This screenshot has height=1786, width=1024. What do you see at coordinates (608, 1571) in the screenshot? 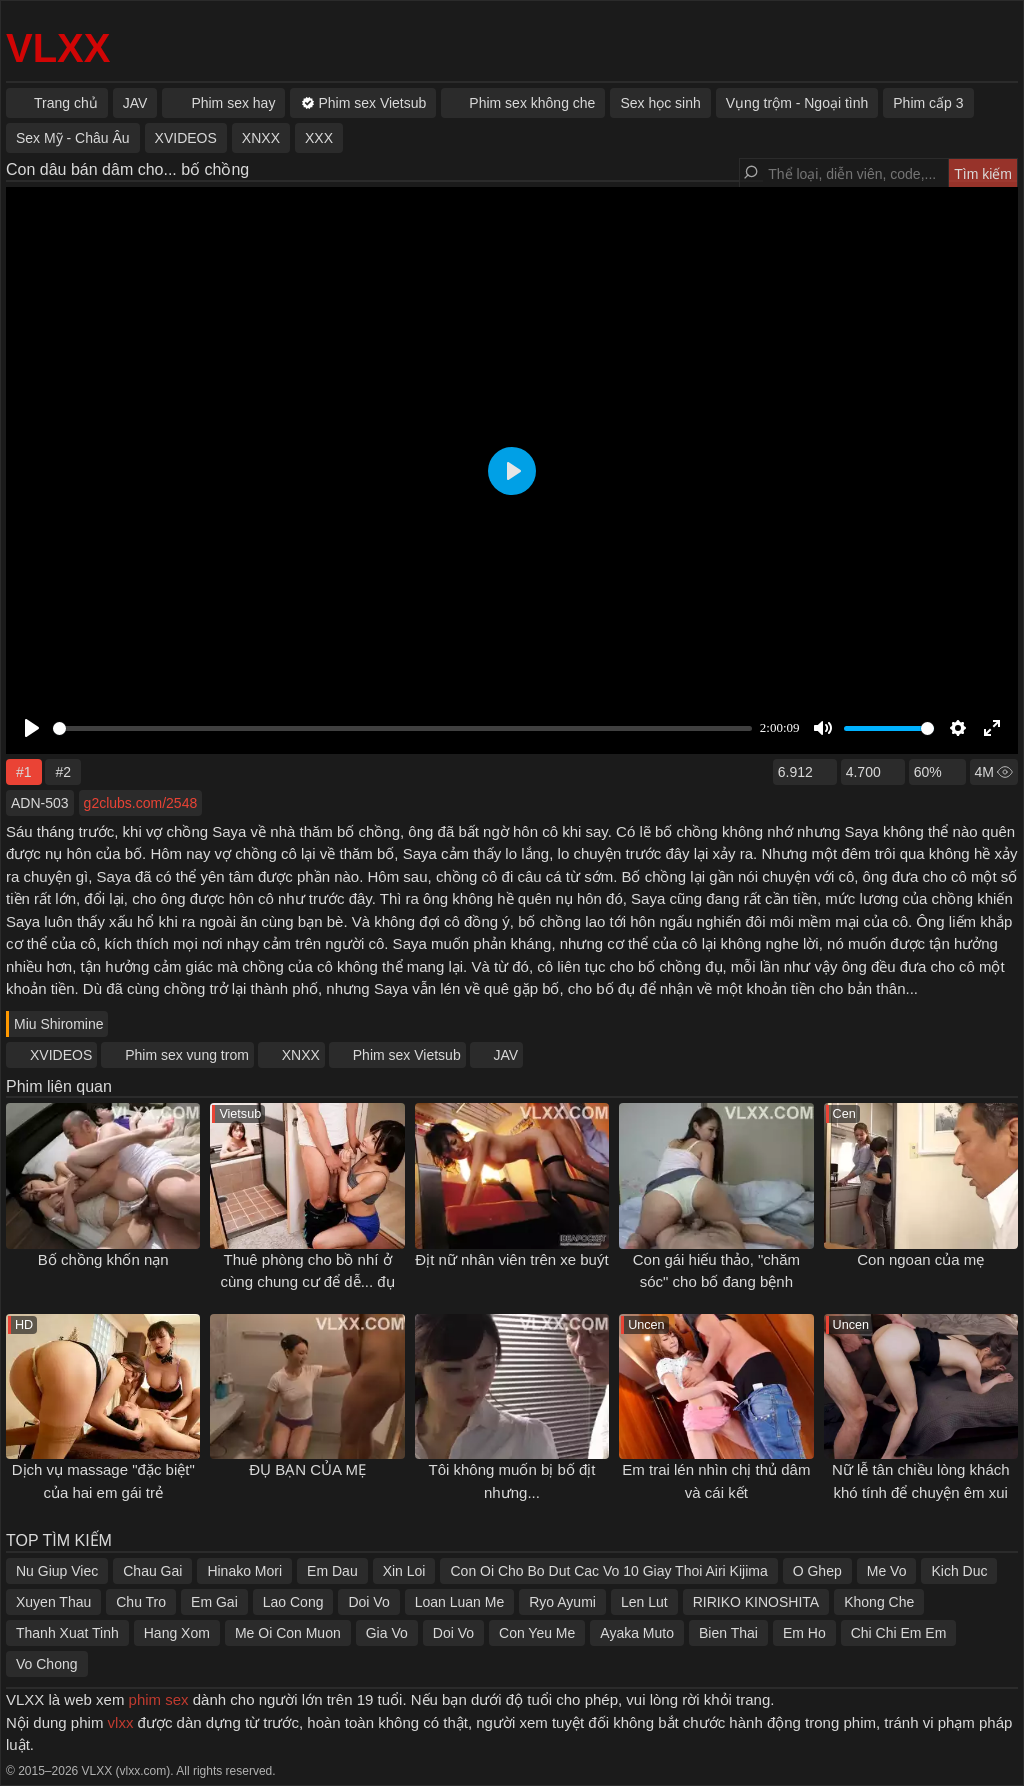
I see `Con Oi Cho Bo Dut Cac Vo 10 Giay Thoi Airi Kijima` at bounding box center [608, 1571].